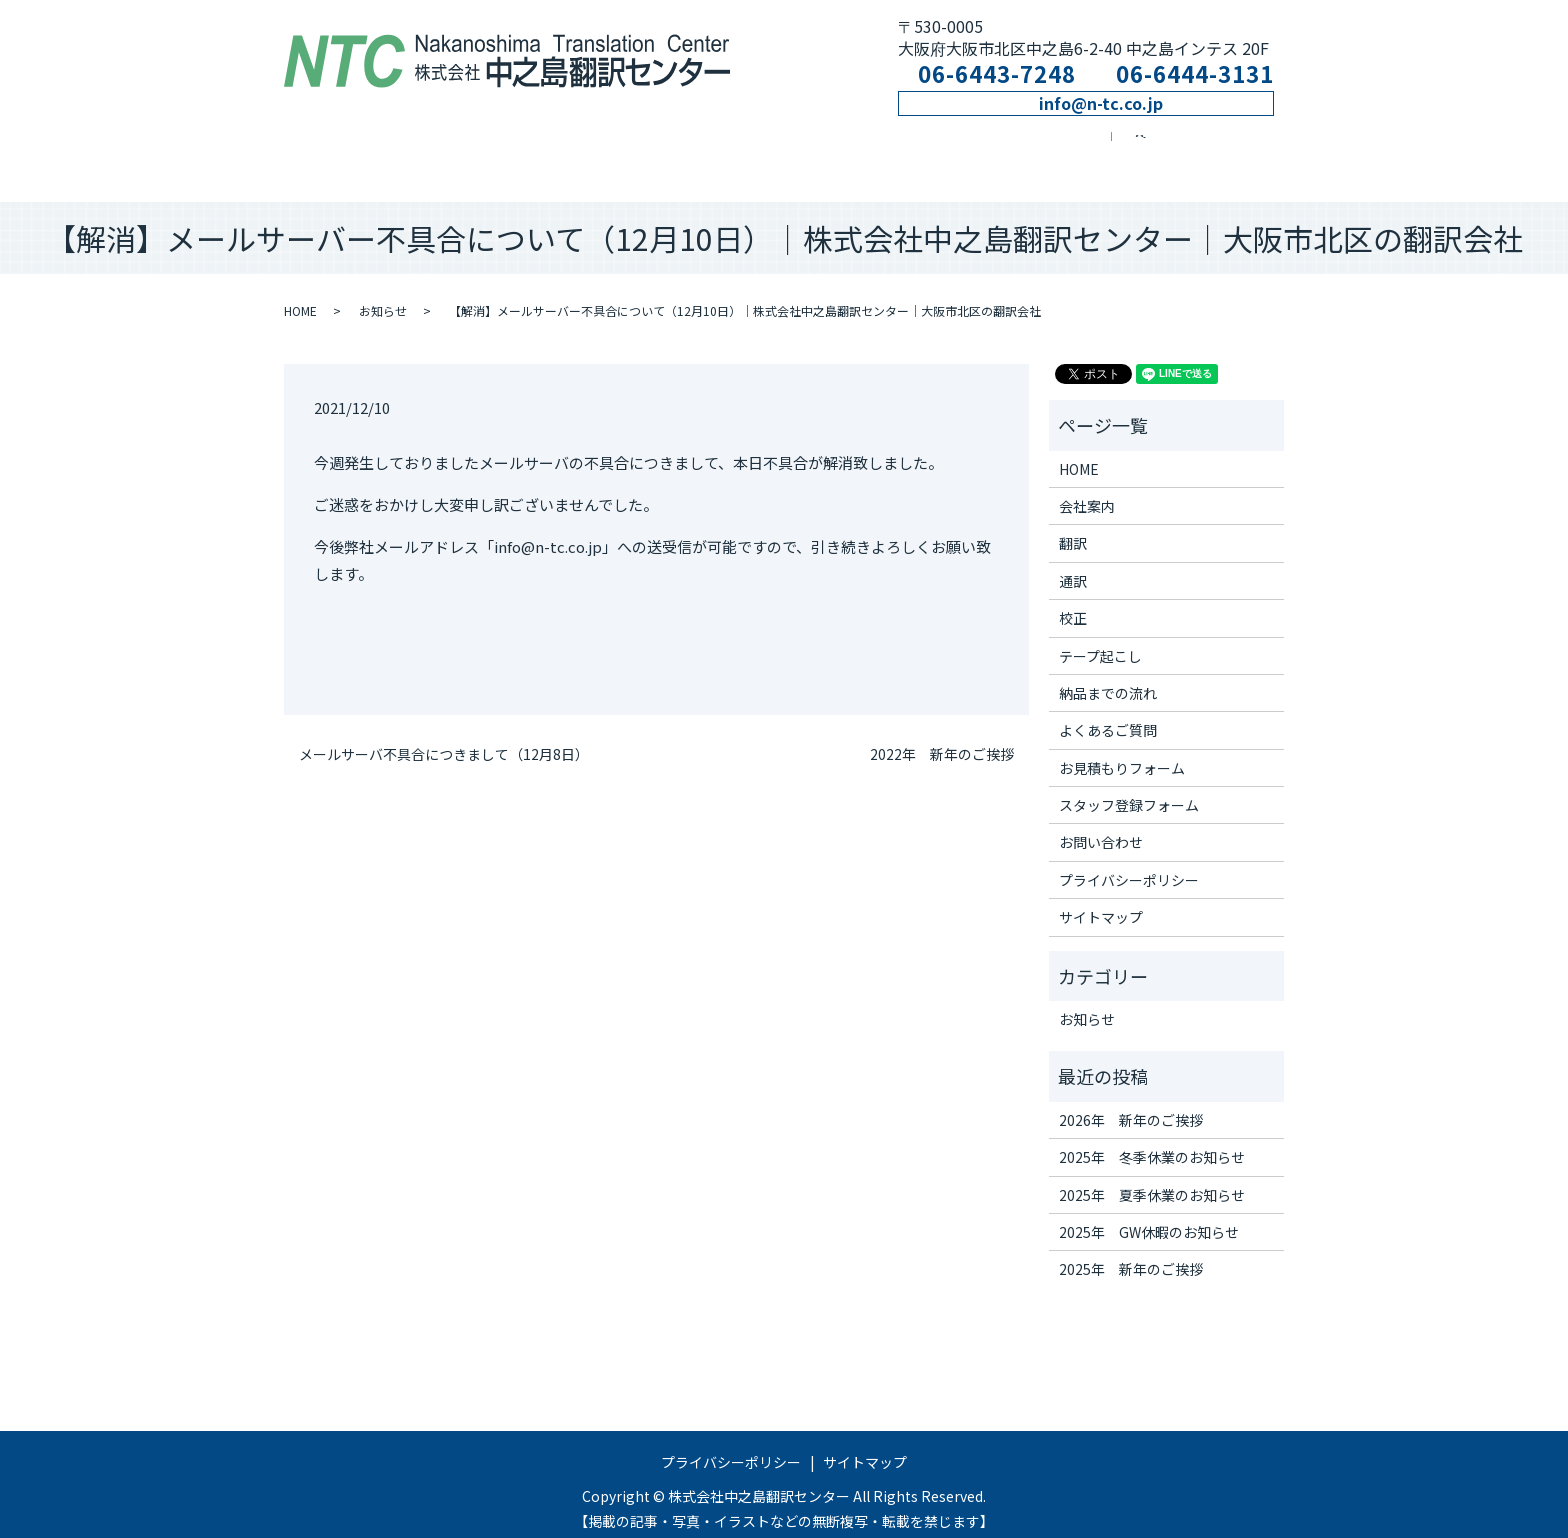  What do you see at coordinates (341, 147) in the screenshot?
I see `ホーム` at bounding box center [341, 147].